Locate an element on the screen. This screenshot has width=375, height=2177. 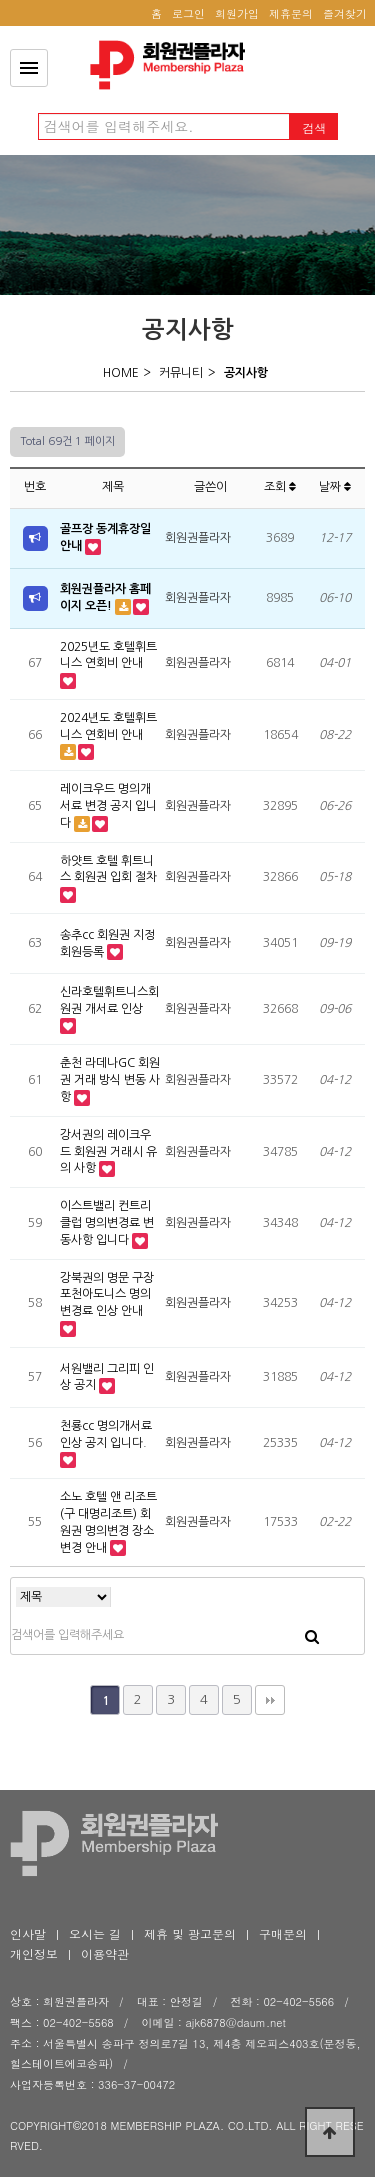
공지사항 1 페이지 is located at coordinates (173, 65).